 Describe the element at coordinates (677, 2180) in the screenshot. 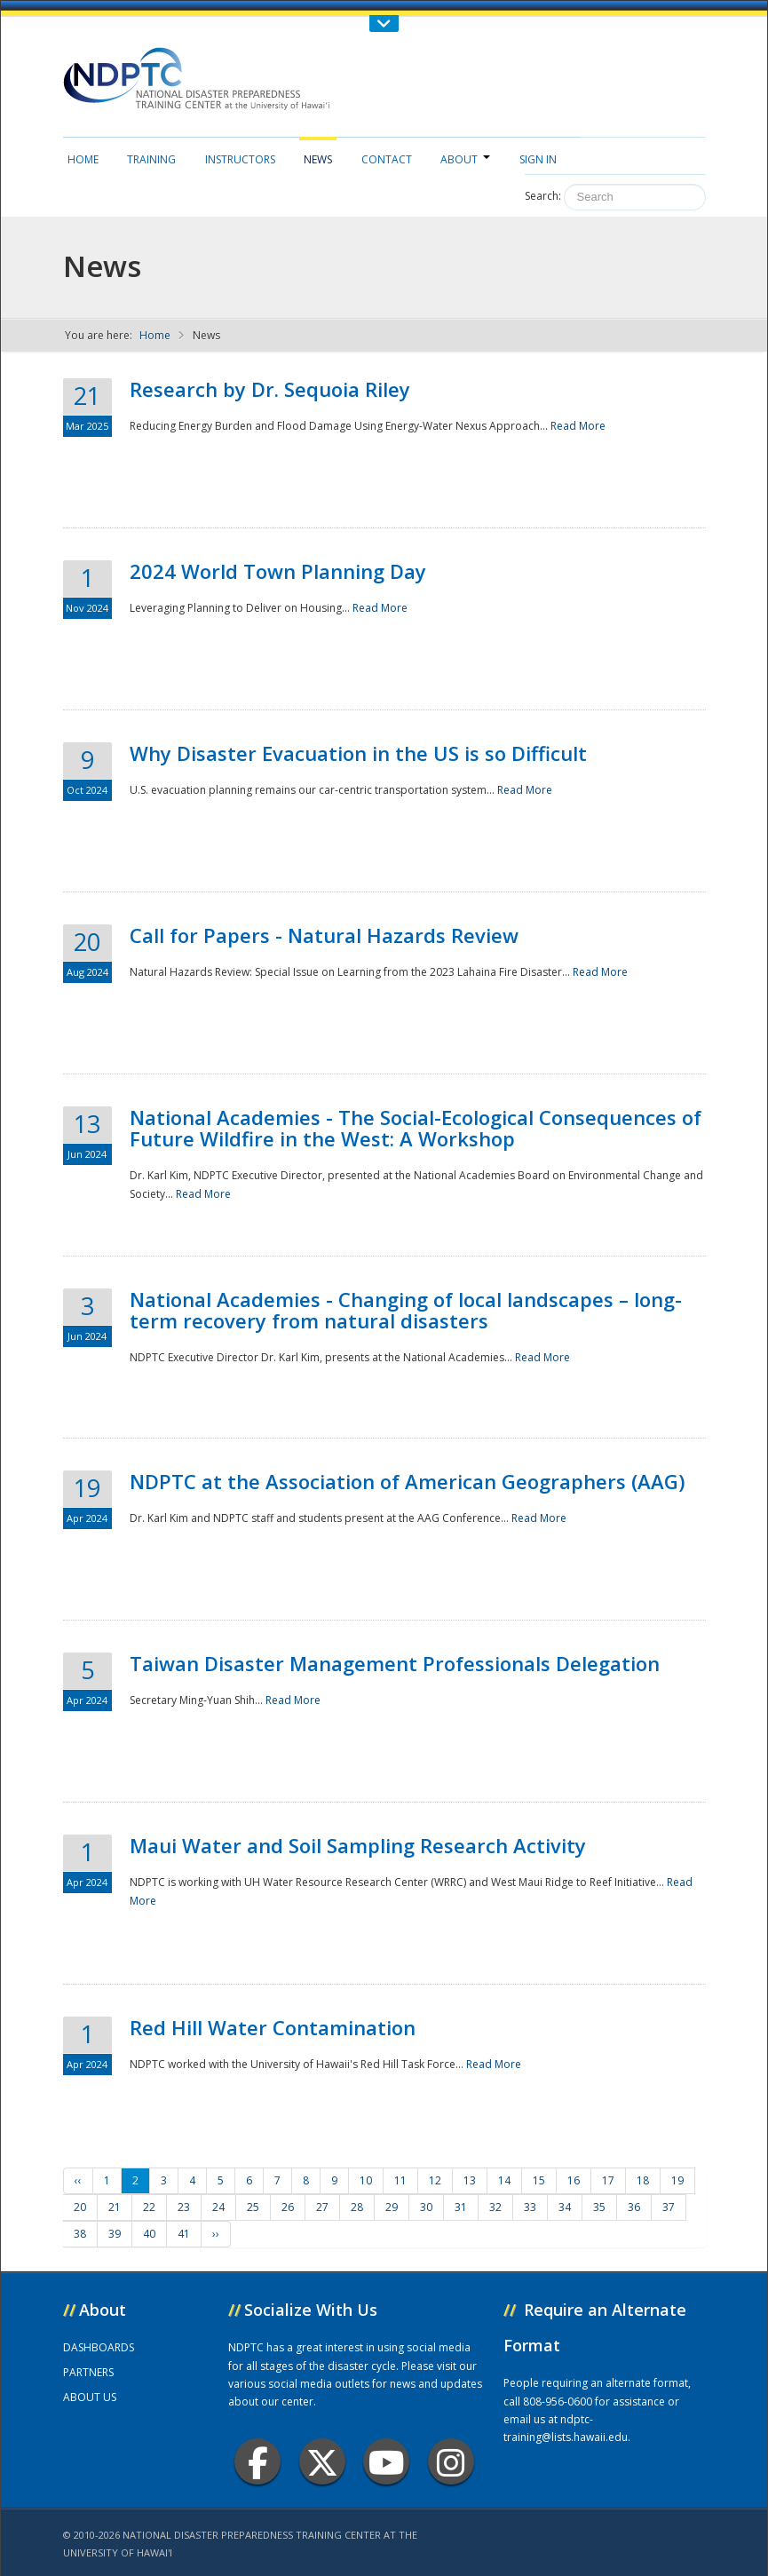

I see `19` at that location.